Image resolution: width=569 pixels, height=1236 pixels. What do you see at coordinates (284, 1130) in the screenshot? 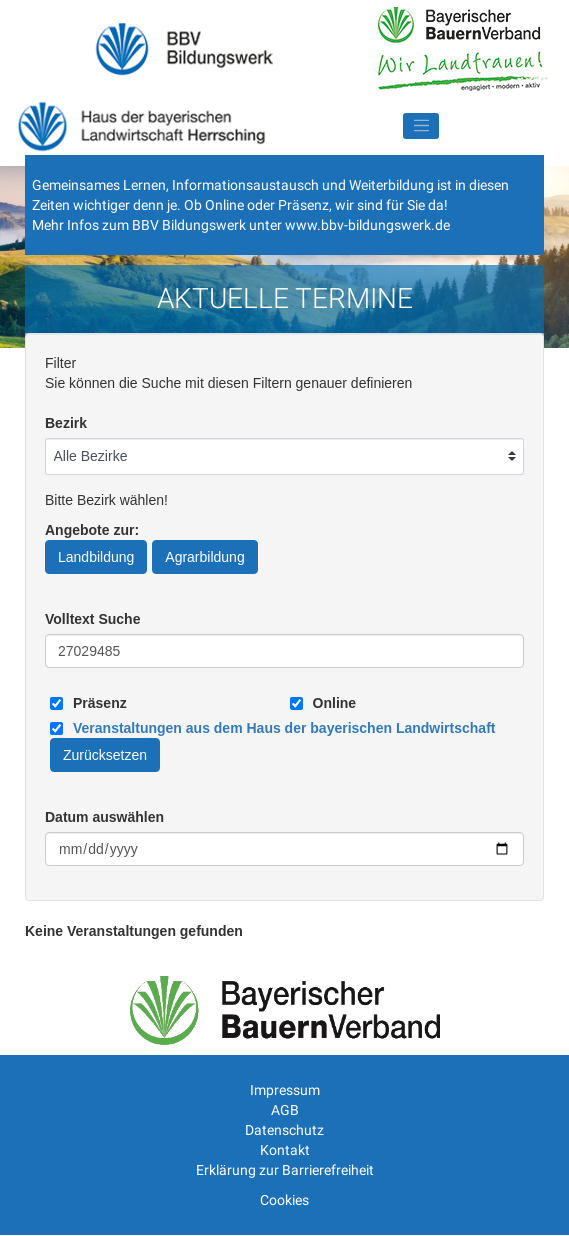
I see `Datenschutz` at bounding box center [284, 1130].